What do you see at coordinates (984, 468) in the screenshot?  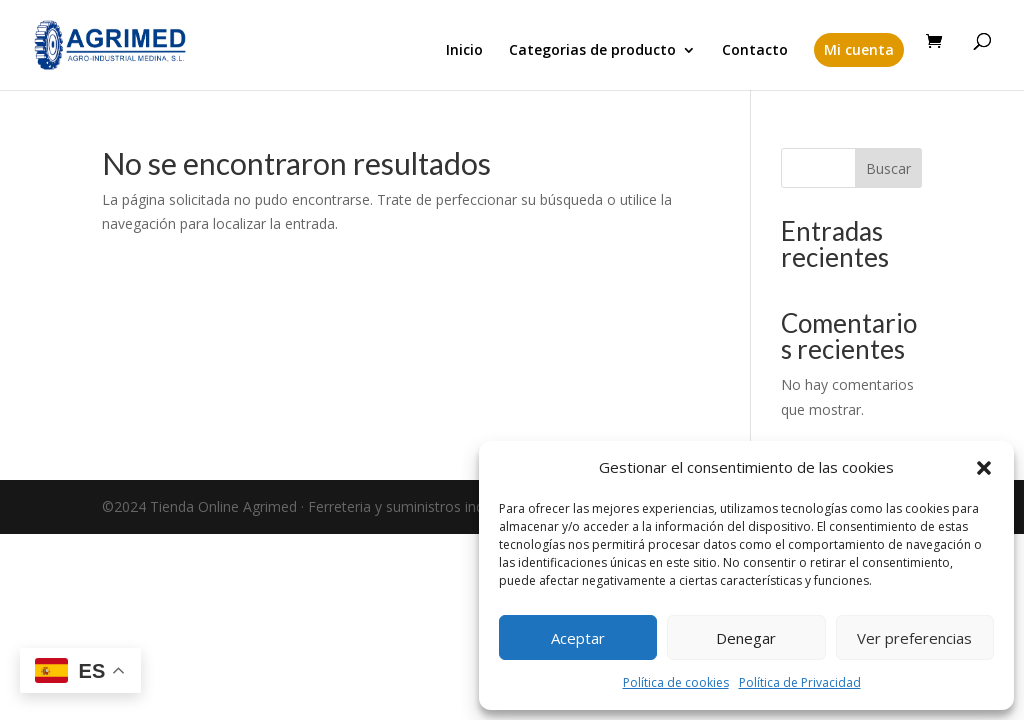 I see `[button]` at bounding box center [984, 468].